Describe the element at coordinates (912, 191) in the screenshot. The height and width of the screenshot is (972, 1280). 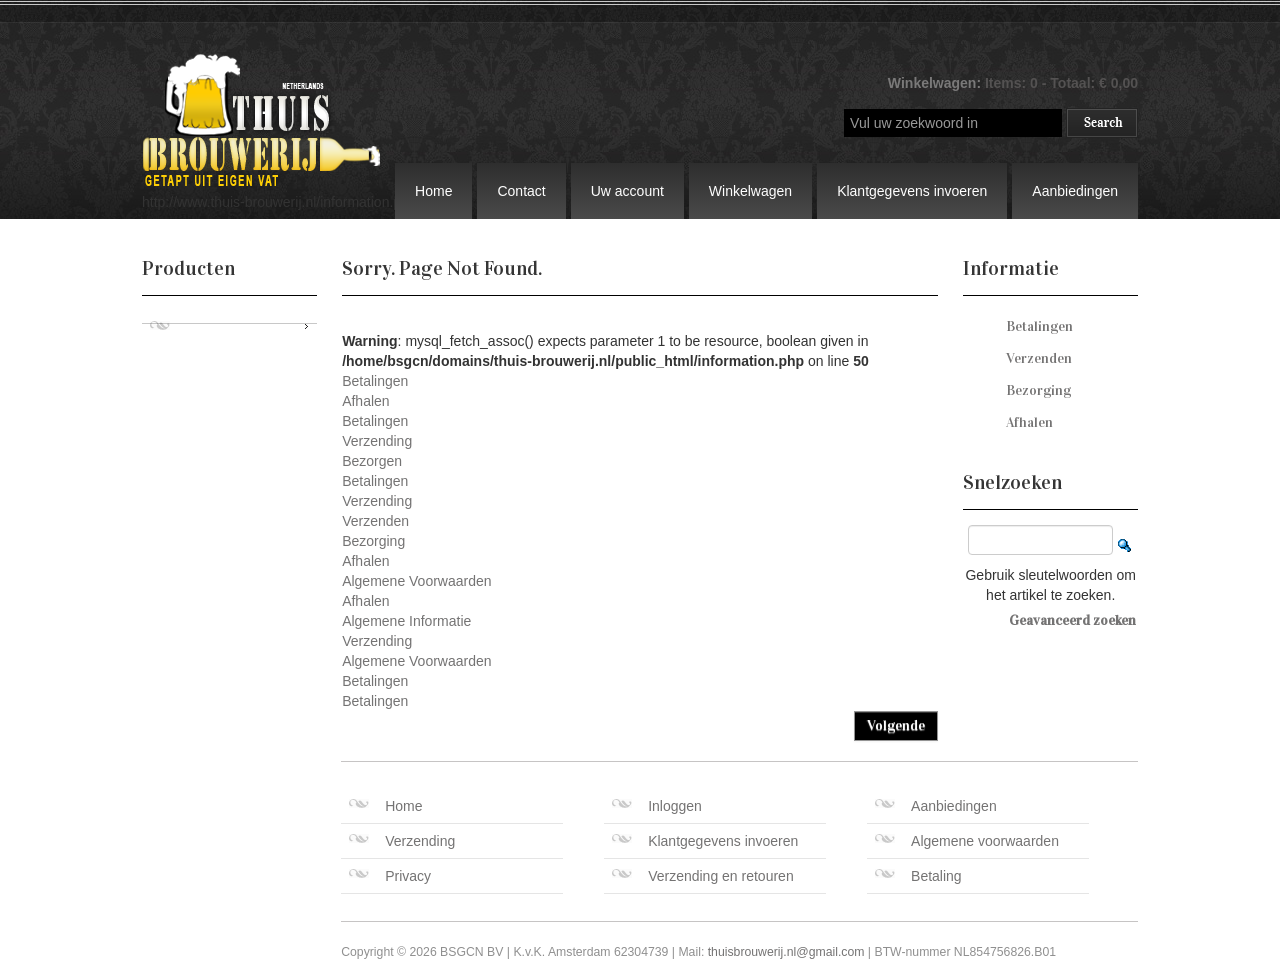
I see `Klantgegevens invoeren` at that location.